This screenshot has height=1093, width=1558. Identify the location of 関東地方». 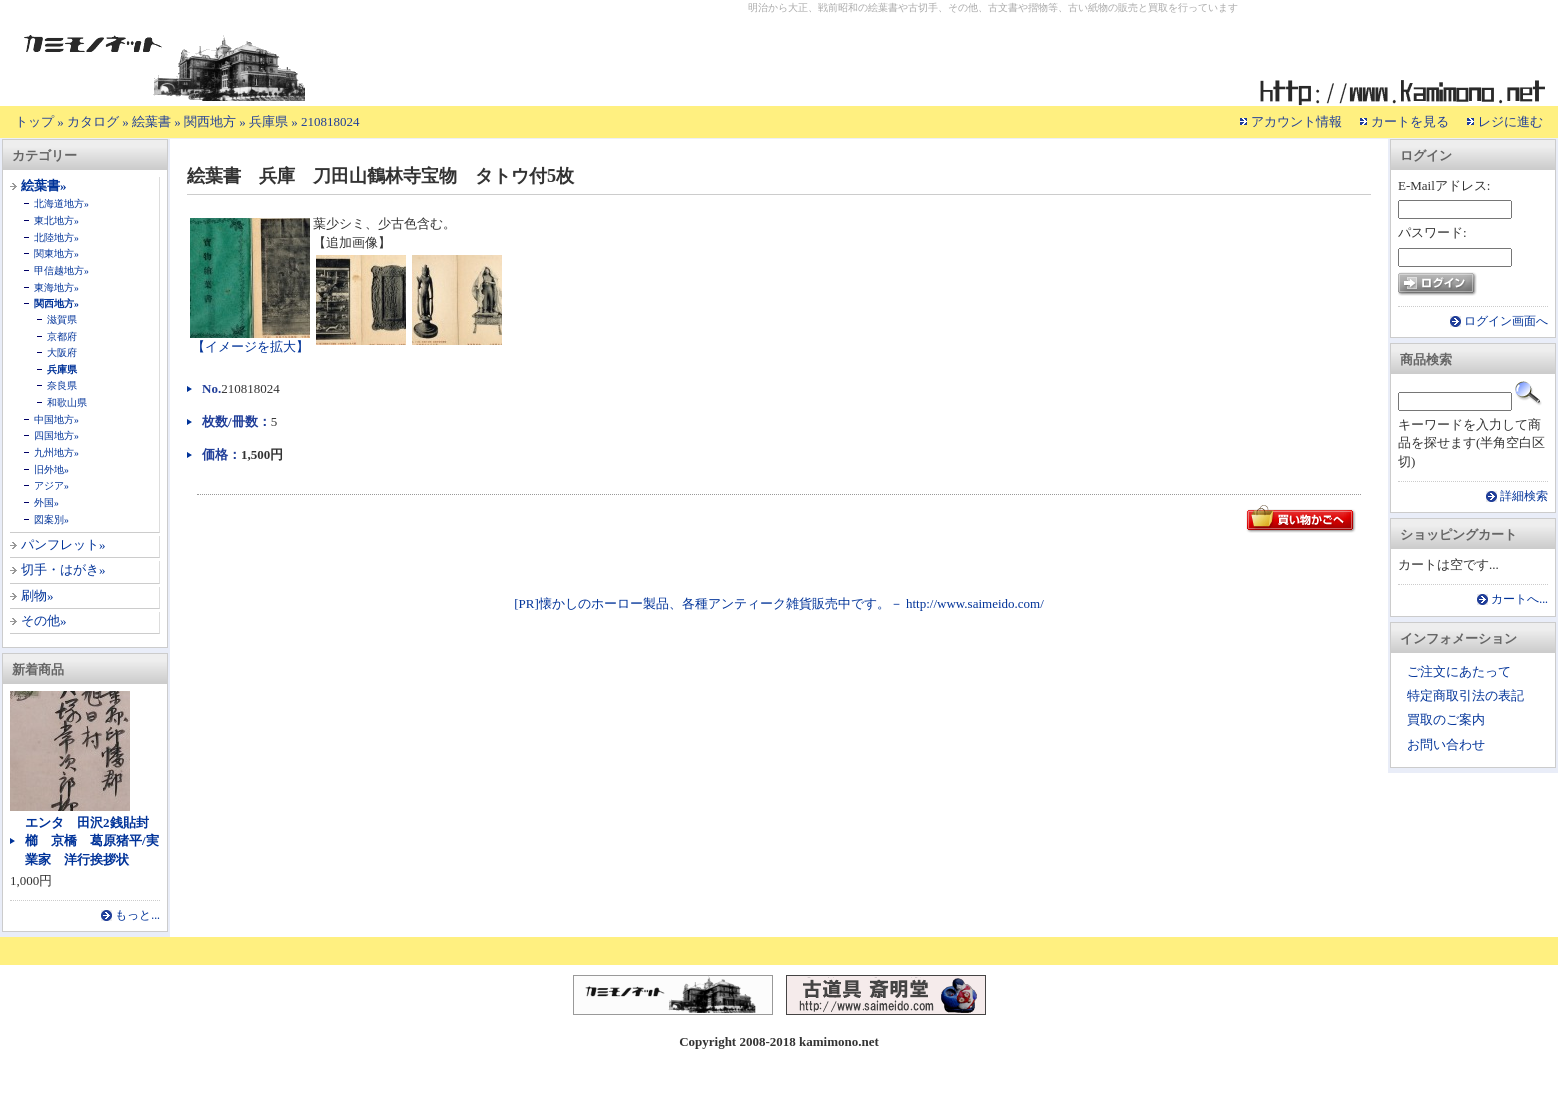
(56, 253).